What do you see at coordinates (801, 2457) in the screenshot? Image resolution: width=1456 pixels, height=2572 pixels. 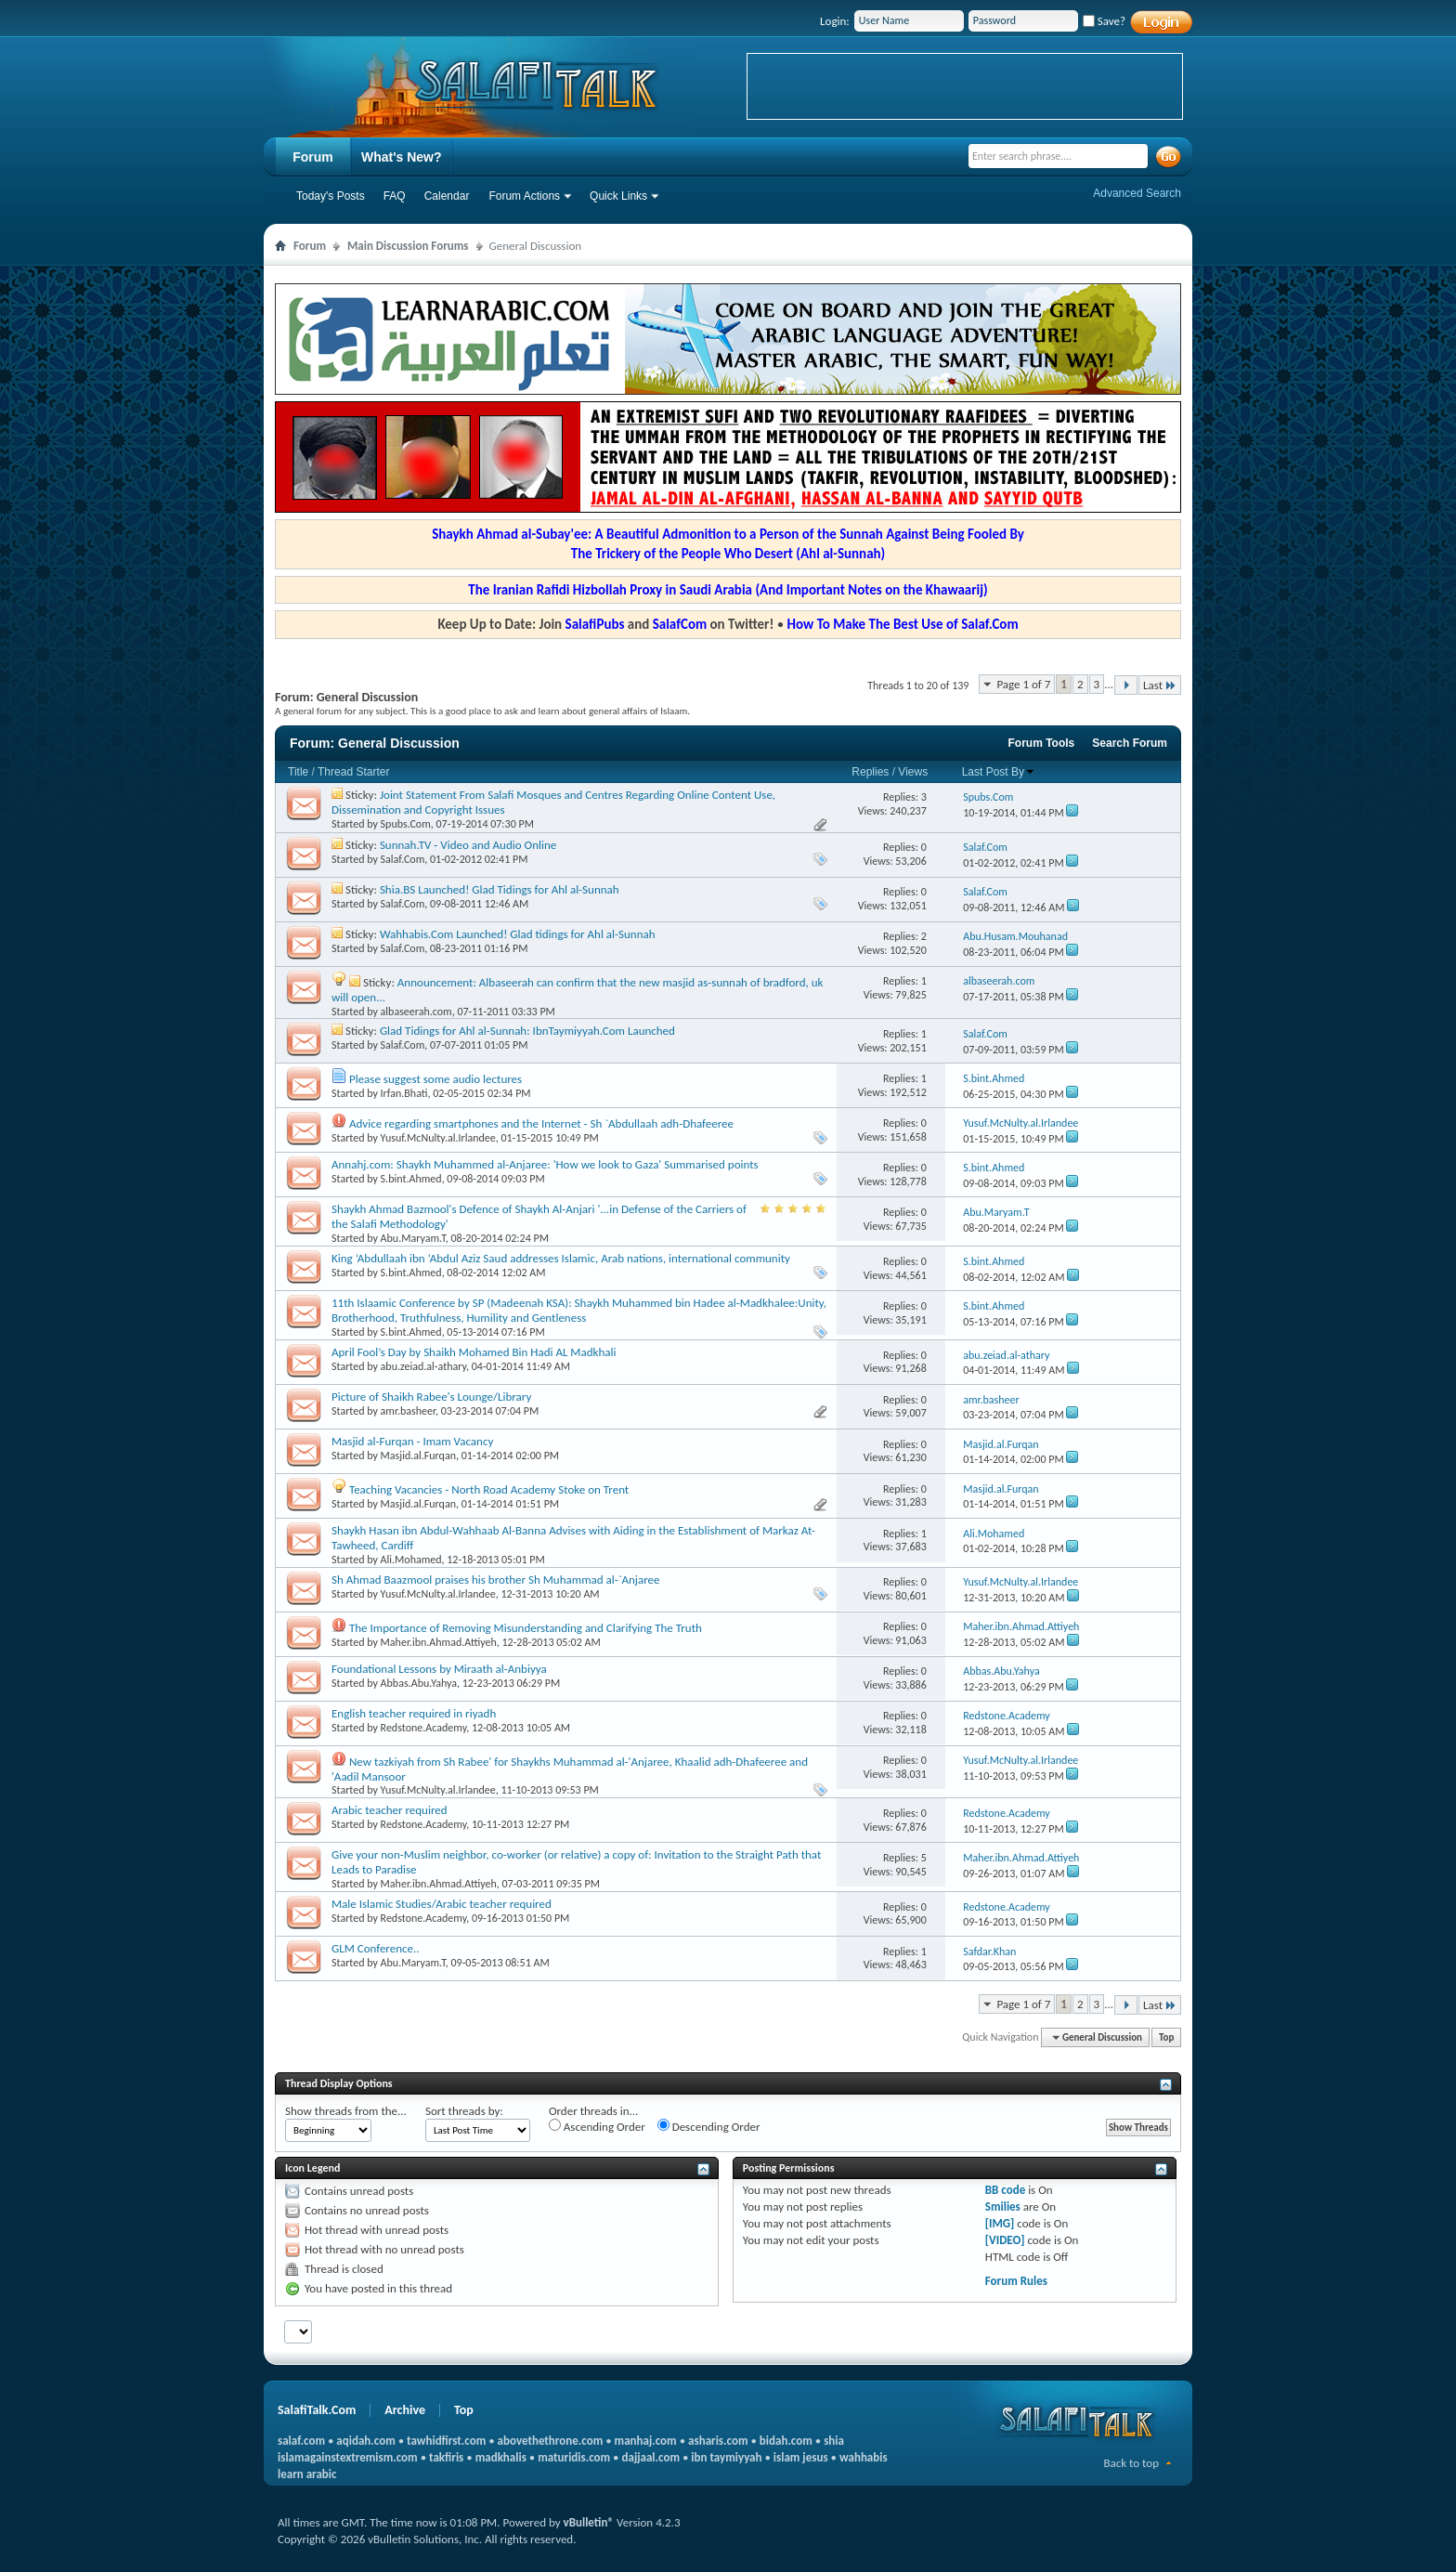 I see `islam jesus` at bounding box center [801, 2457].